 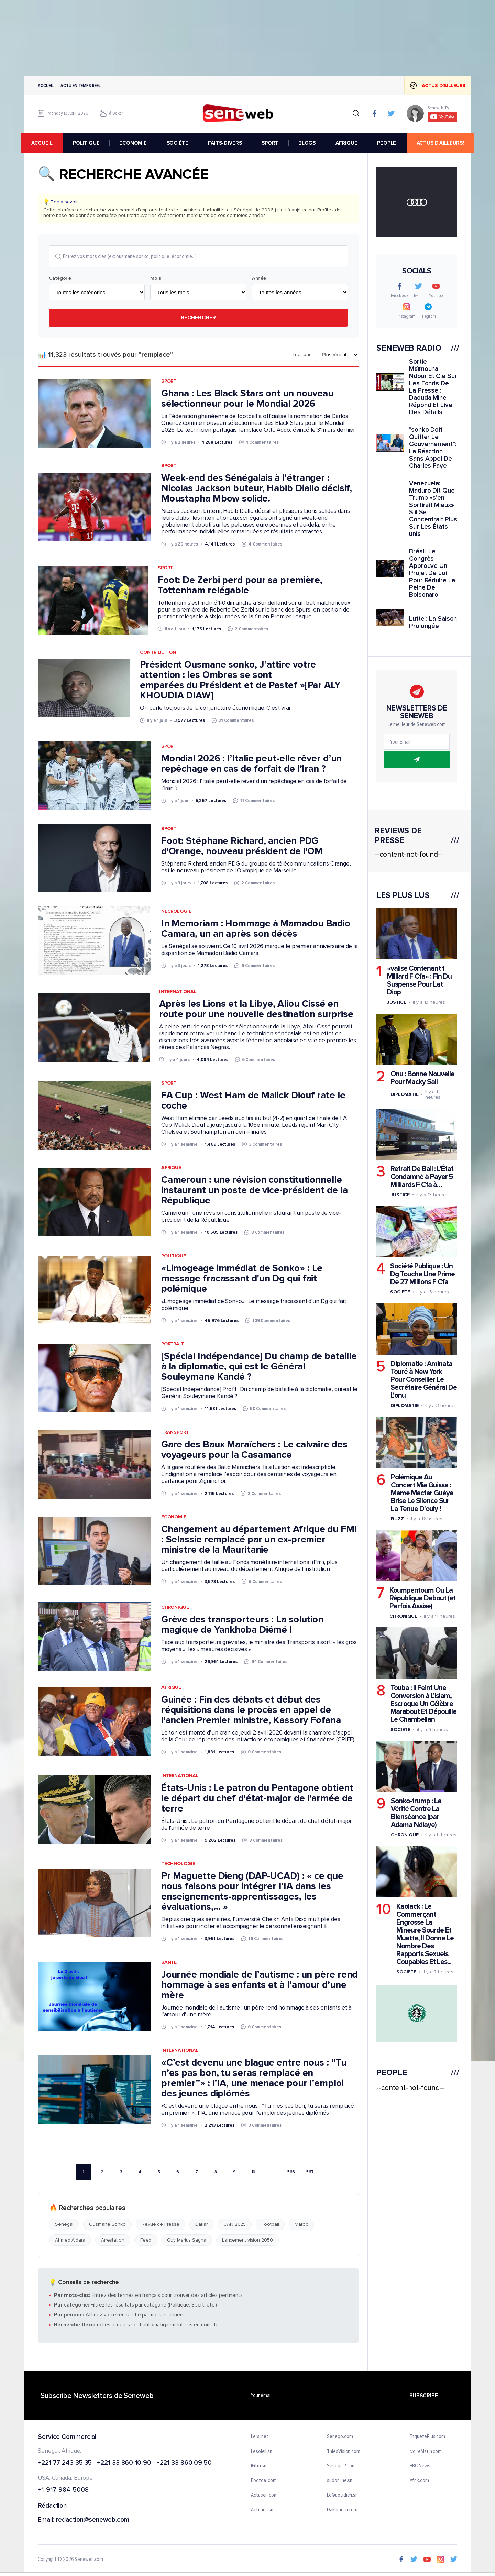 I want to click on États-Unis : Le patron du Pentagone obtient le départ du chef d'état-major de l'armée de terre, so click(x=257, y=1798).